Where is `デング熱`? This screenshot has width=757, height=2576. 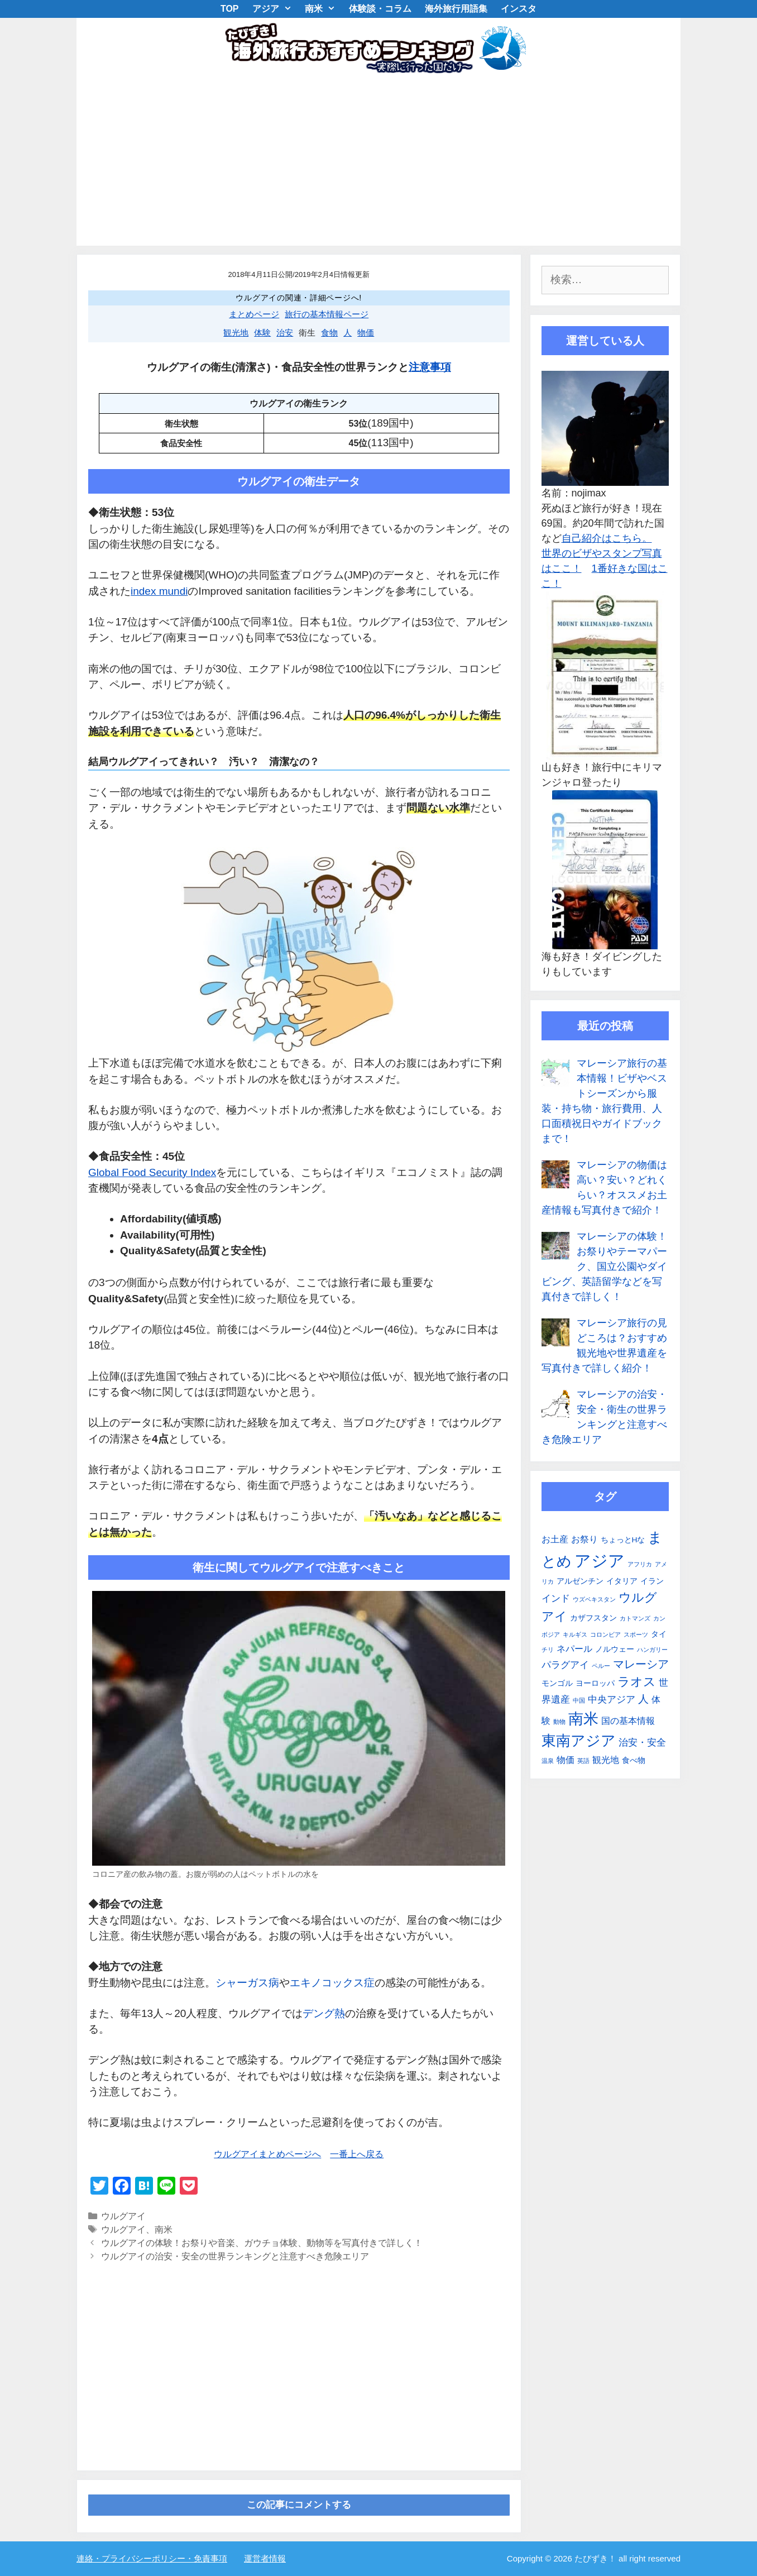
デング熱 is located at coordinates (324, 2013).